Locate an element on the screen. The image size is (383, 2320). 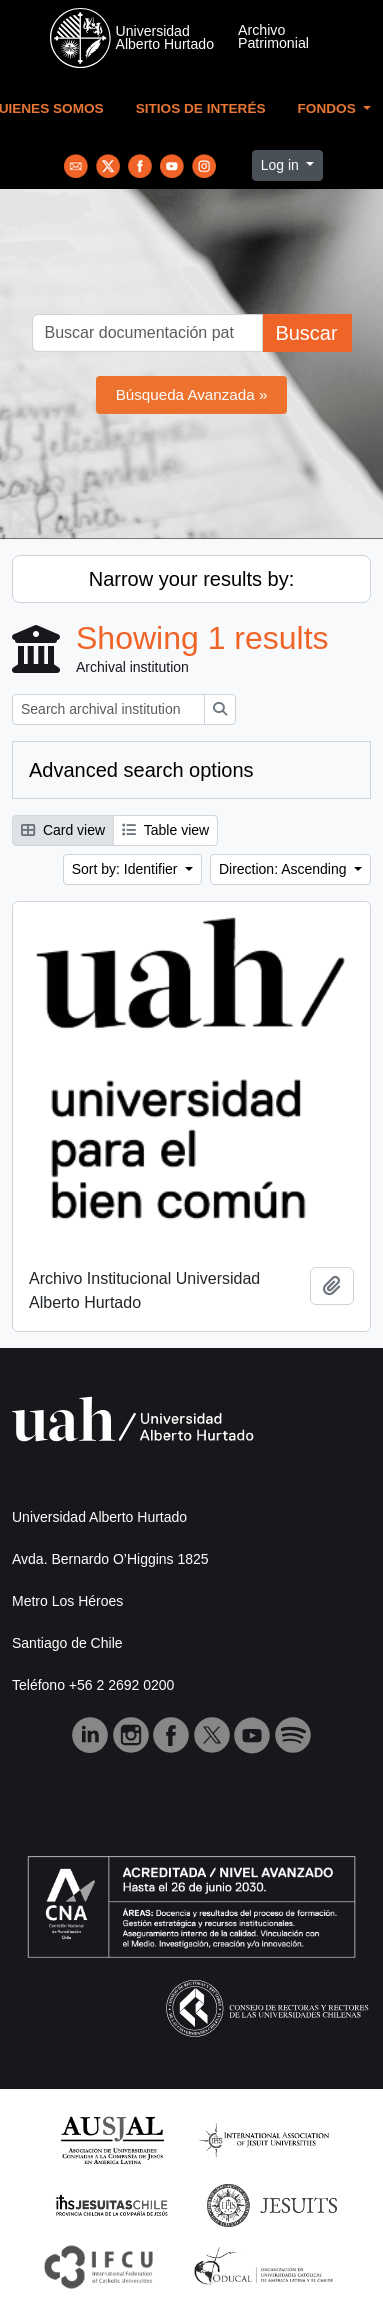
Card view is located at coordinates (63, 830).